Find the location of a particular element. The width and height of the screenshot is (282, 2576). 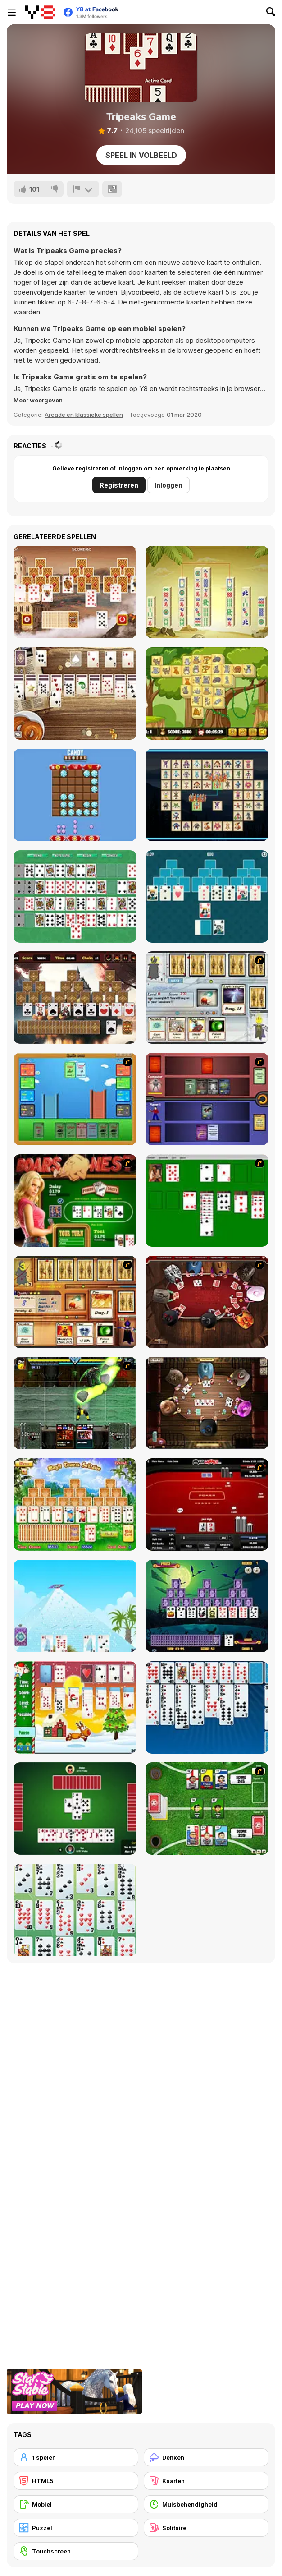

[1 speler] is located at coordinates (76, 2457).